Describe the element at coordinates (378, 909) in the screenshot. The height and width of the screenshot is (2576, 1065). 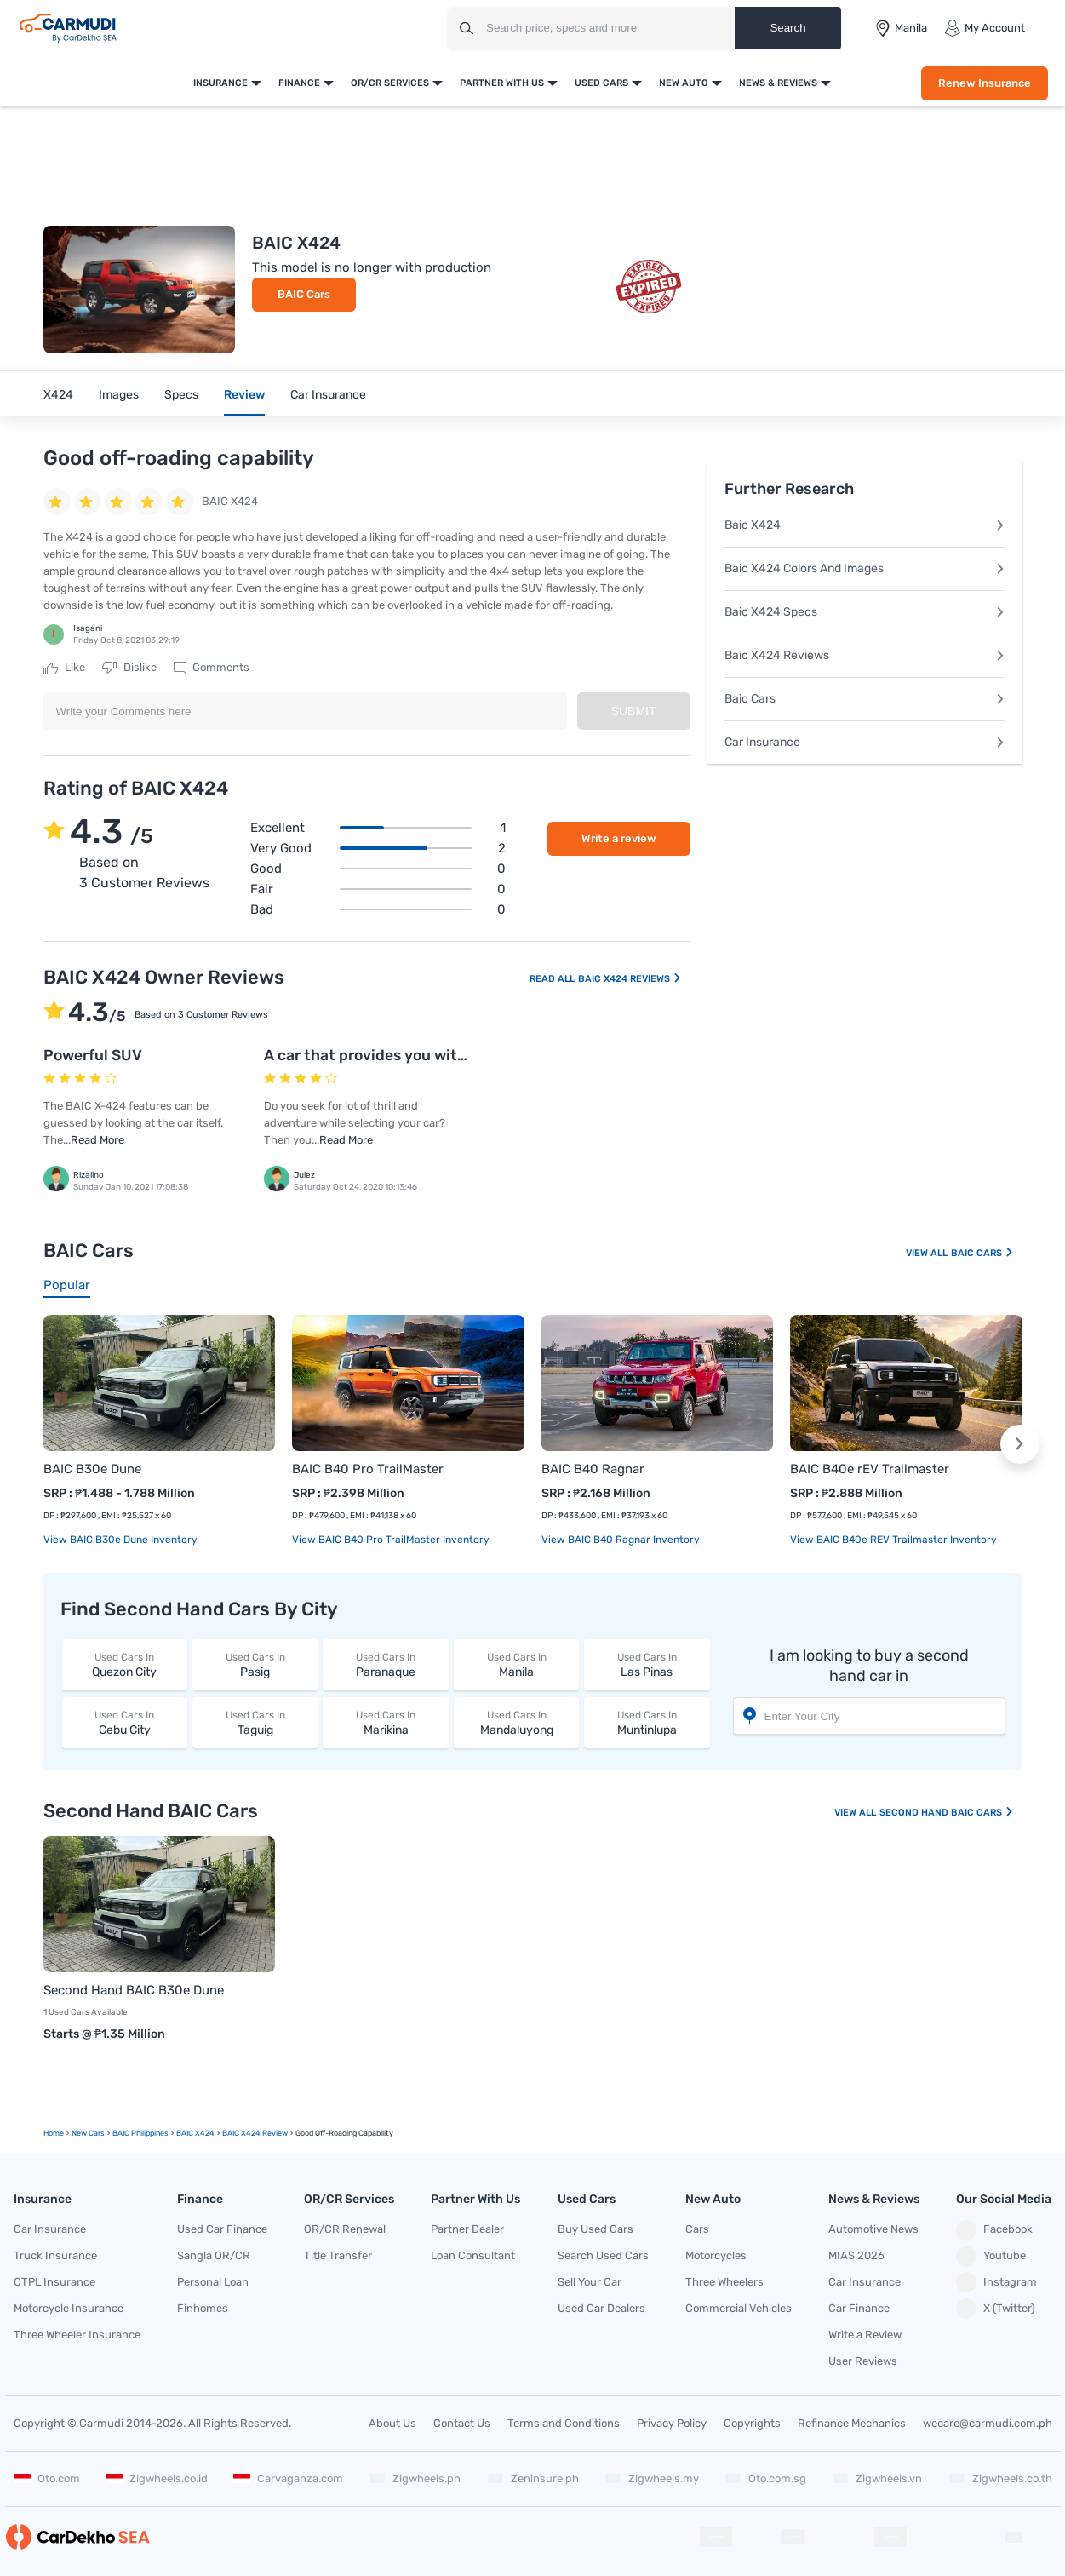
I see `Bad` at that location.